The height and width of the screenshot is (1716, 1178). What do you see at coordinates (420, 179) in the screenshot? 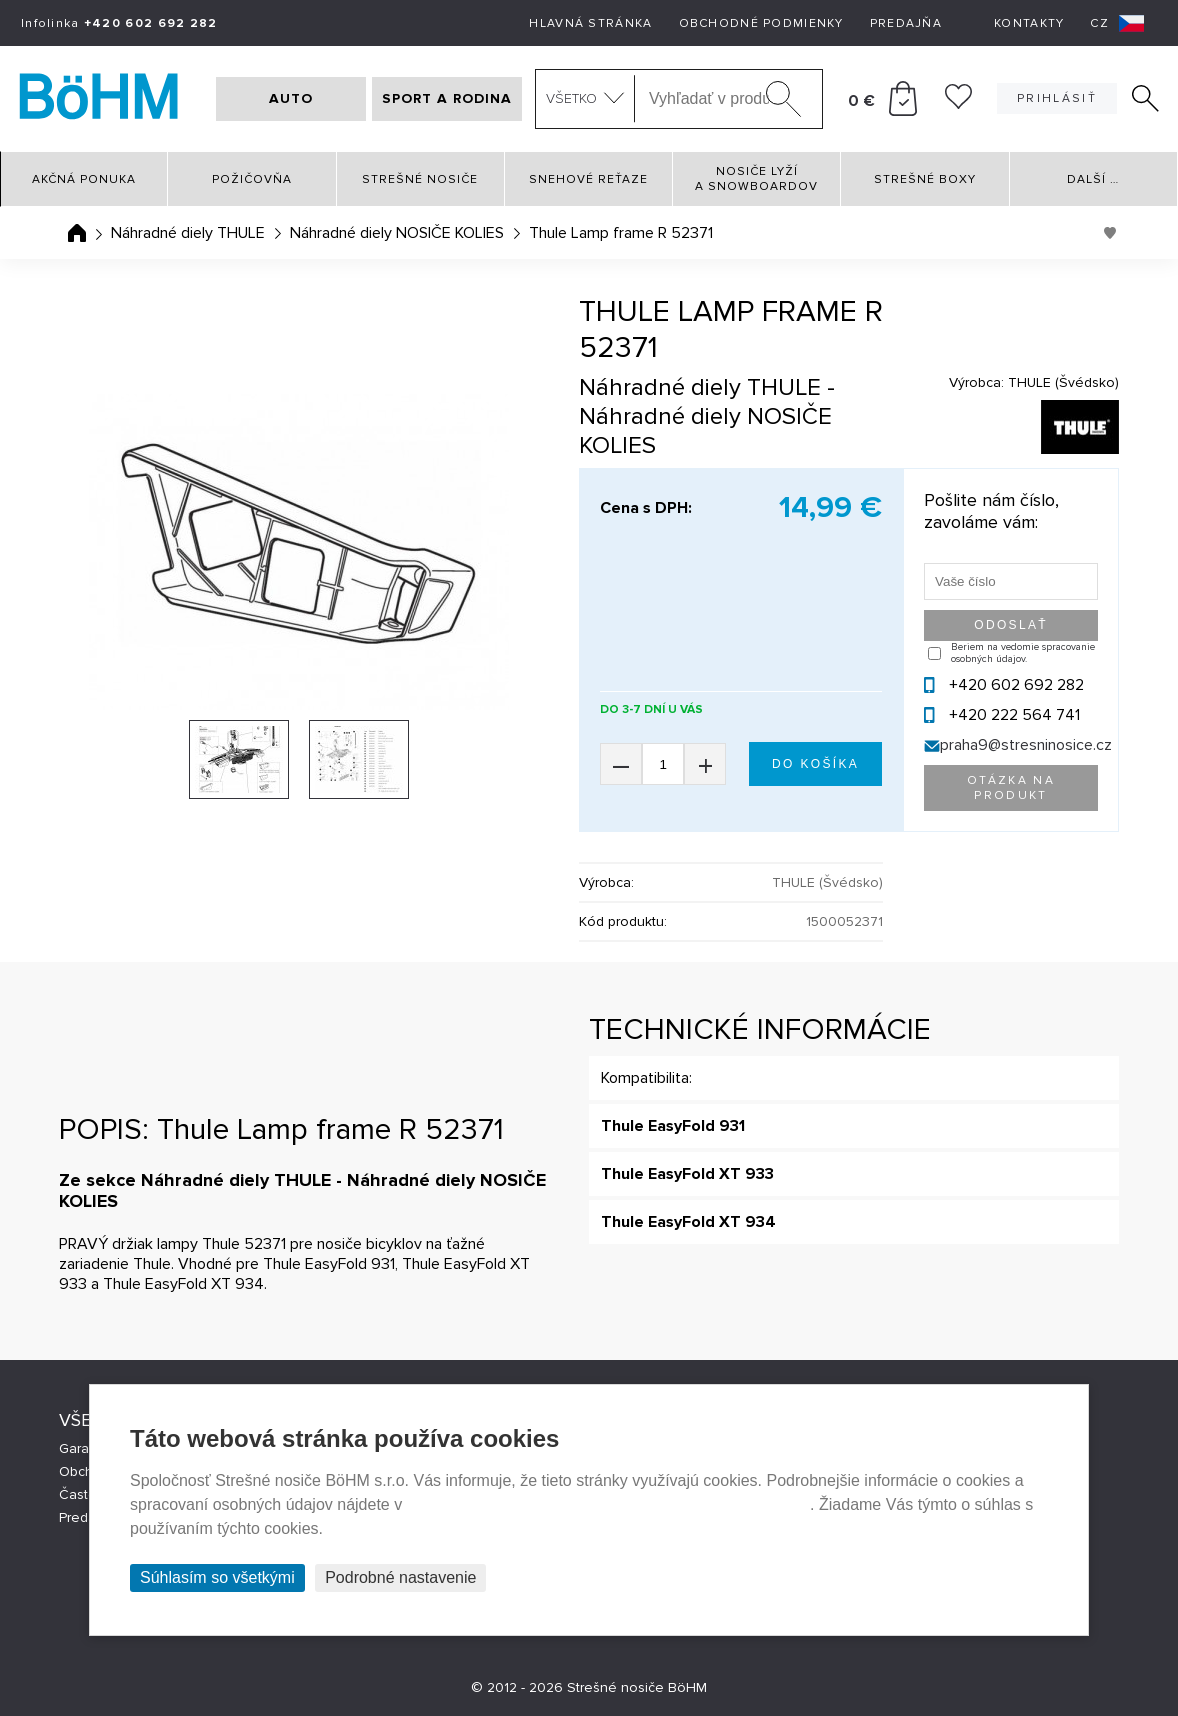
I see `Strešné nosiče` at bounding box center [420, 179].